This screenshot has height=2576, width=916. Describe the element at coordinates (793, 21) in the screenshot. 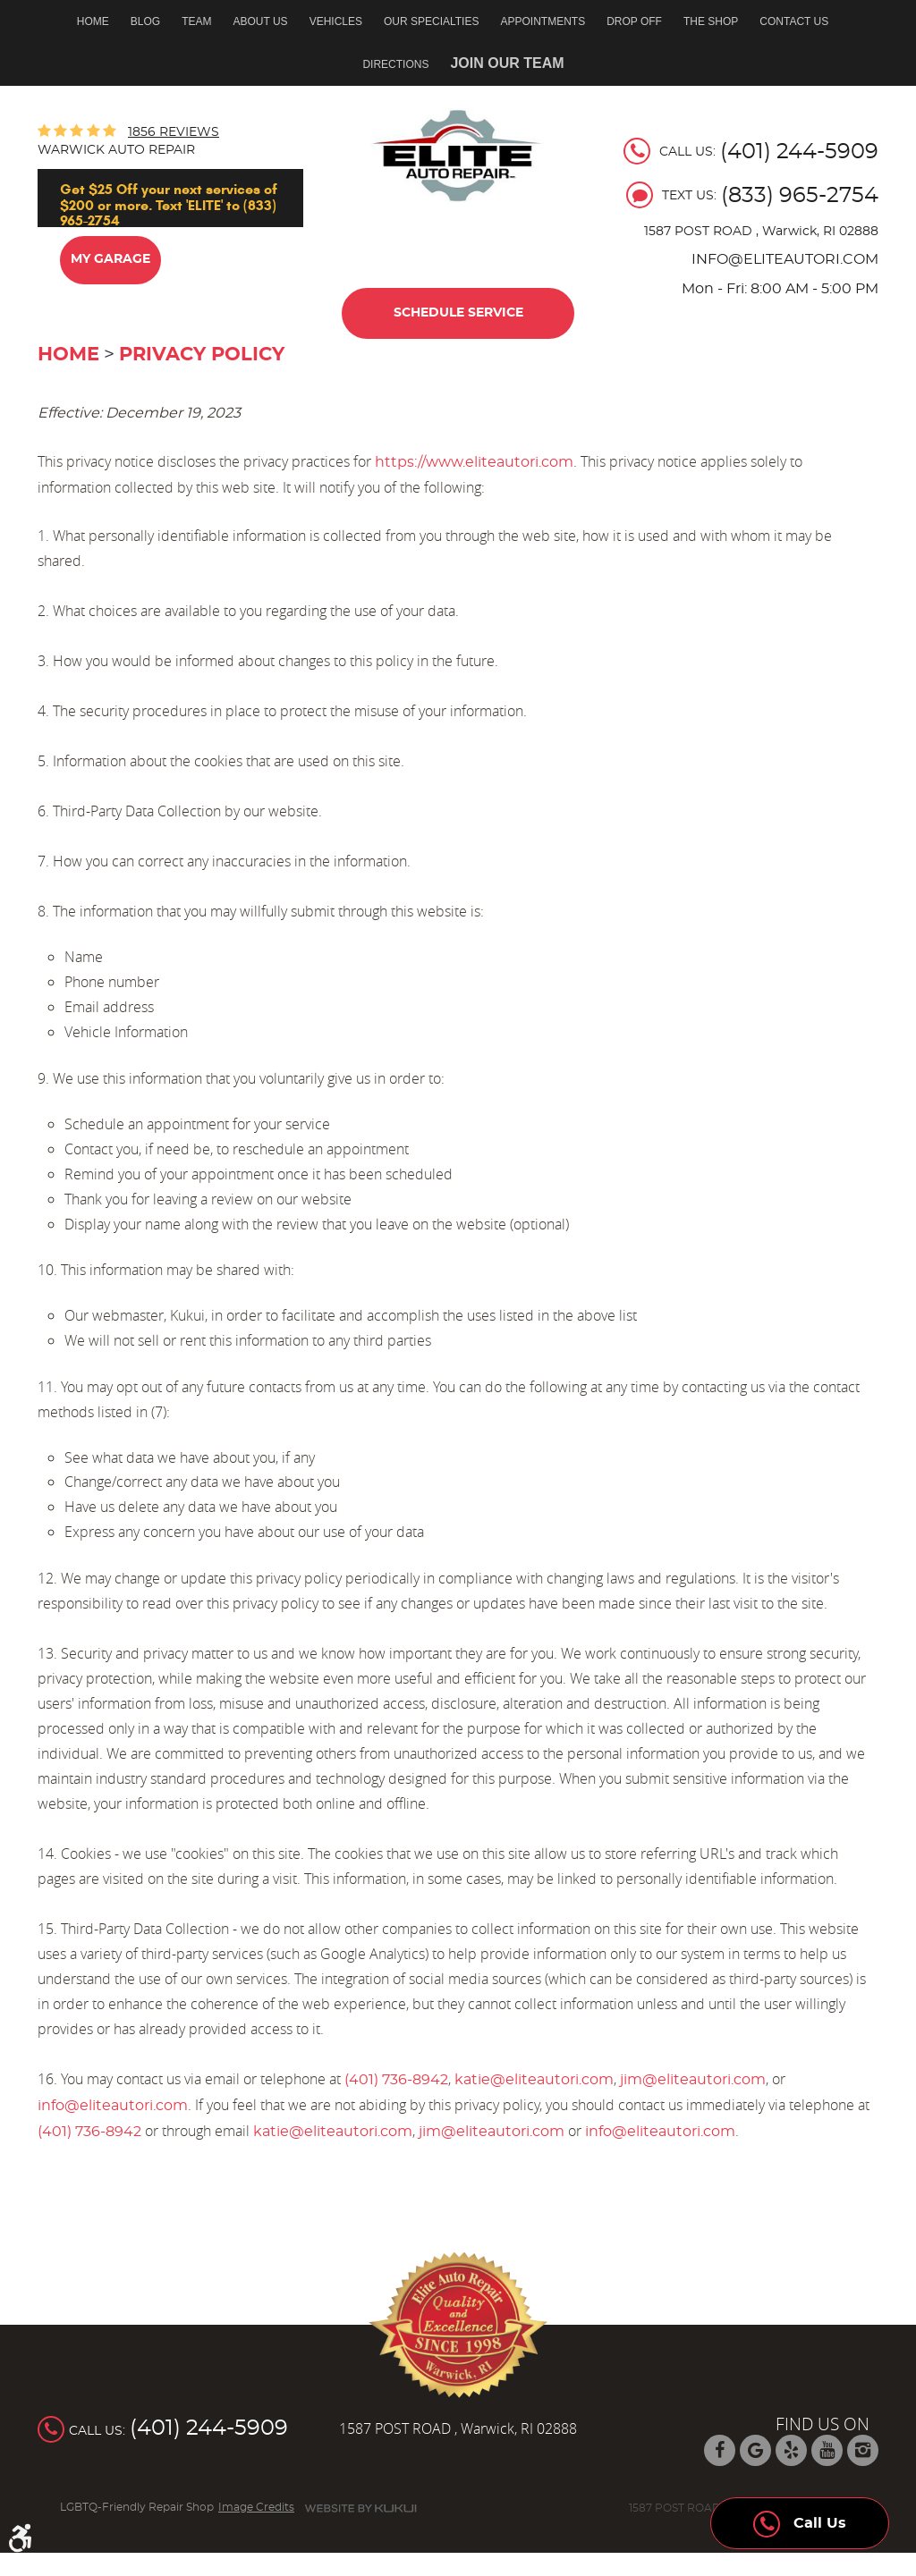

I see `Contact Us` at that location.